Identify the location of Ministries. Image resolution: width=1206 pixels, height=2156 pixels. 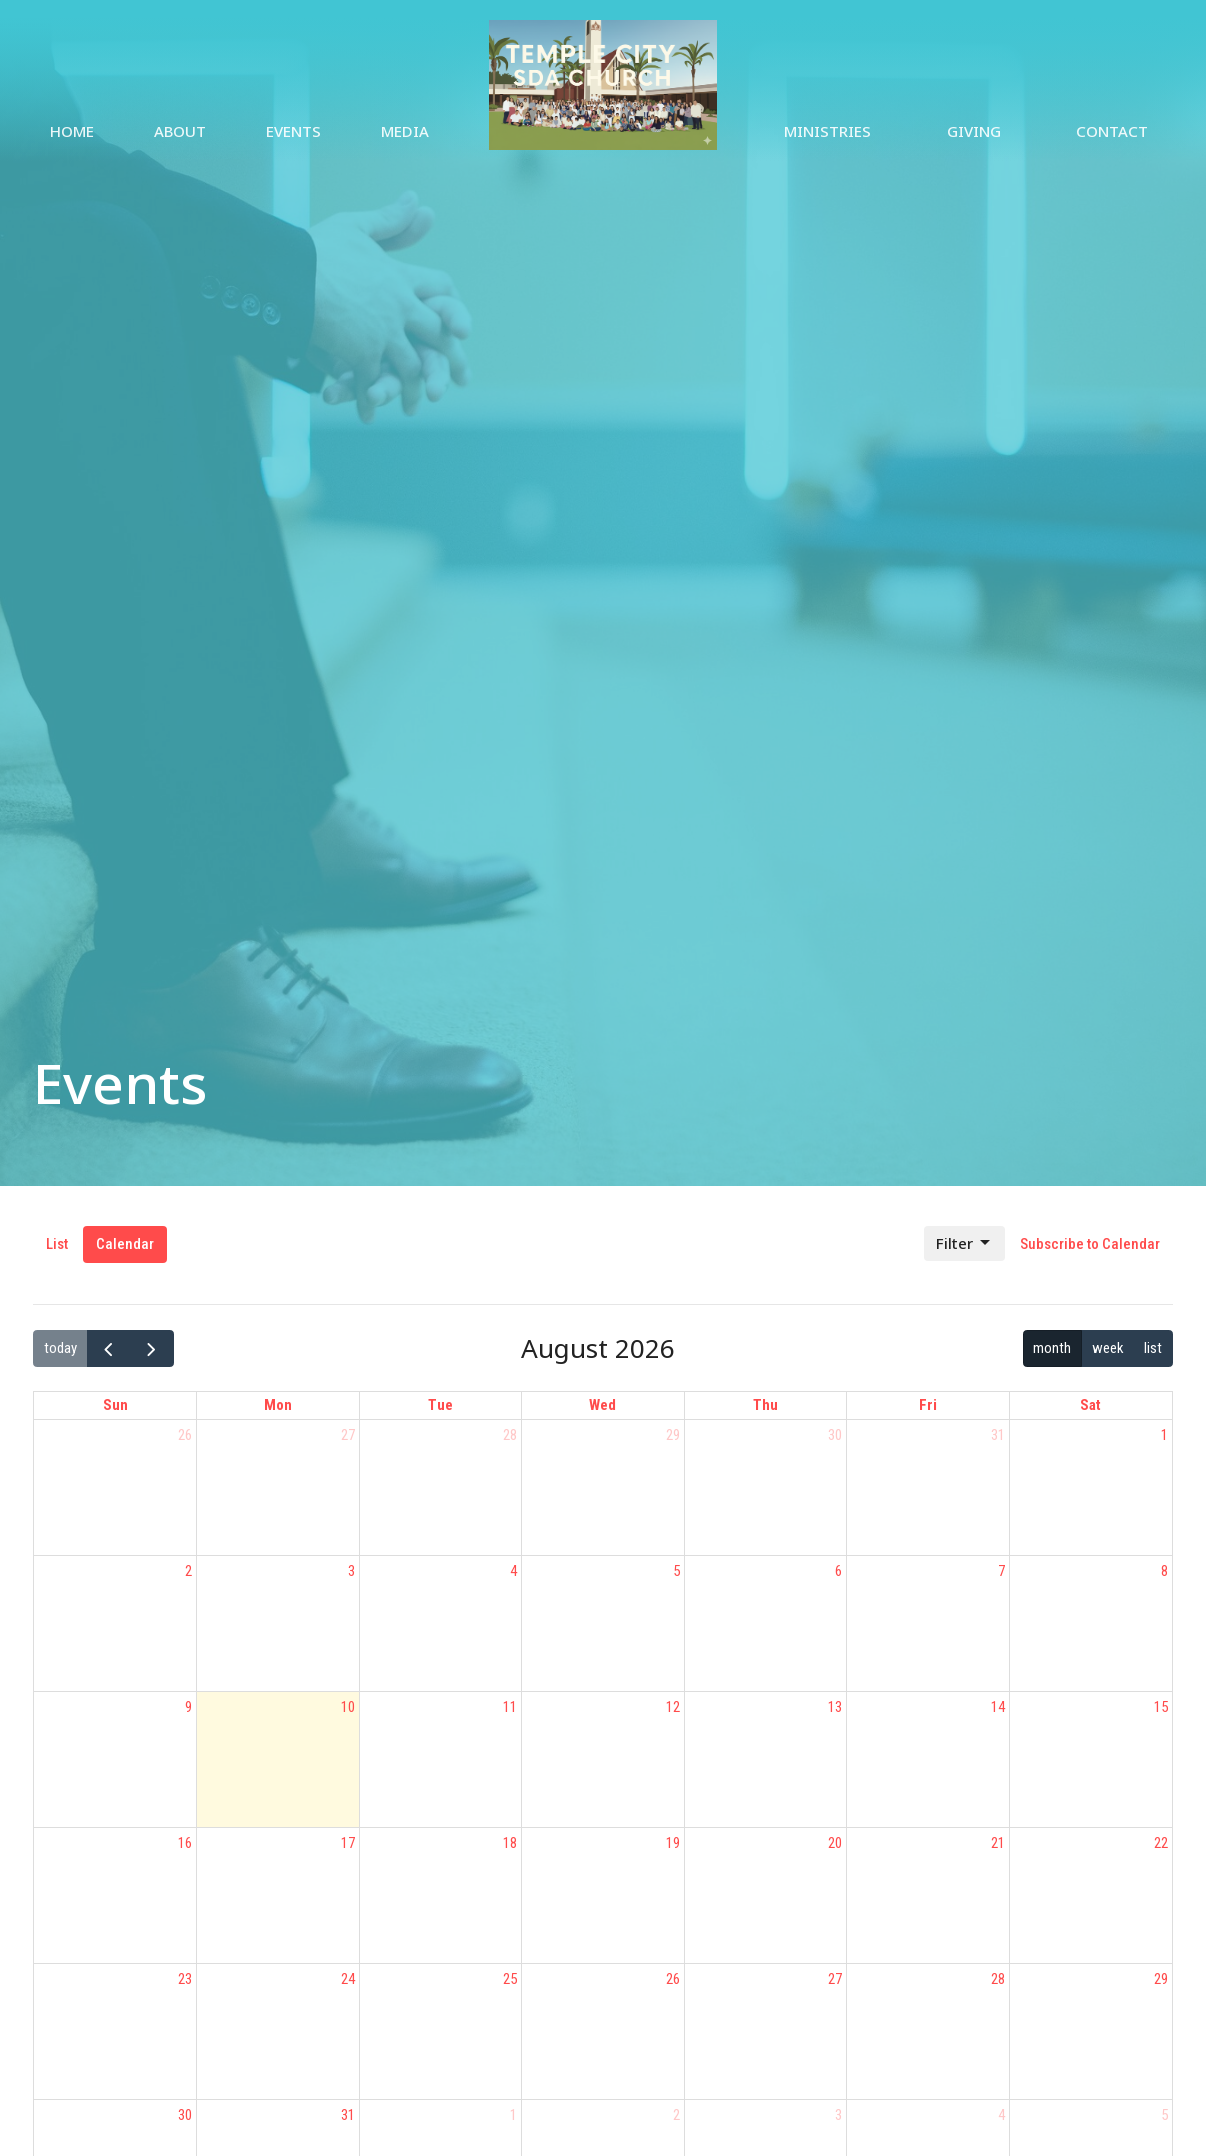
(827, 131).